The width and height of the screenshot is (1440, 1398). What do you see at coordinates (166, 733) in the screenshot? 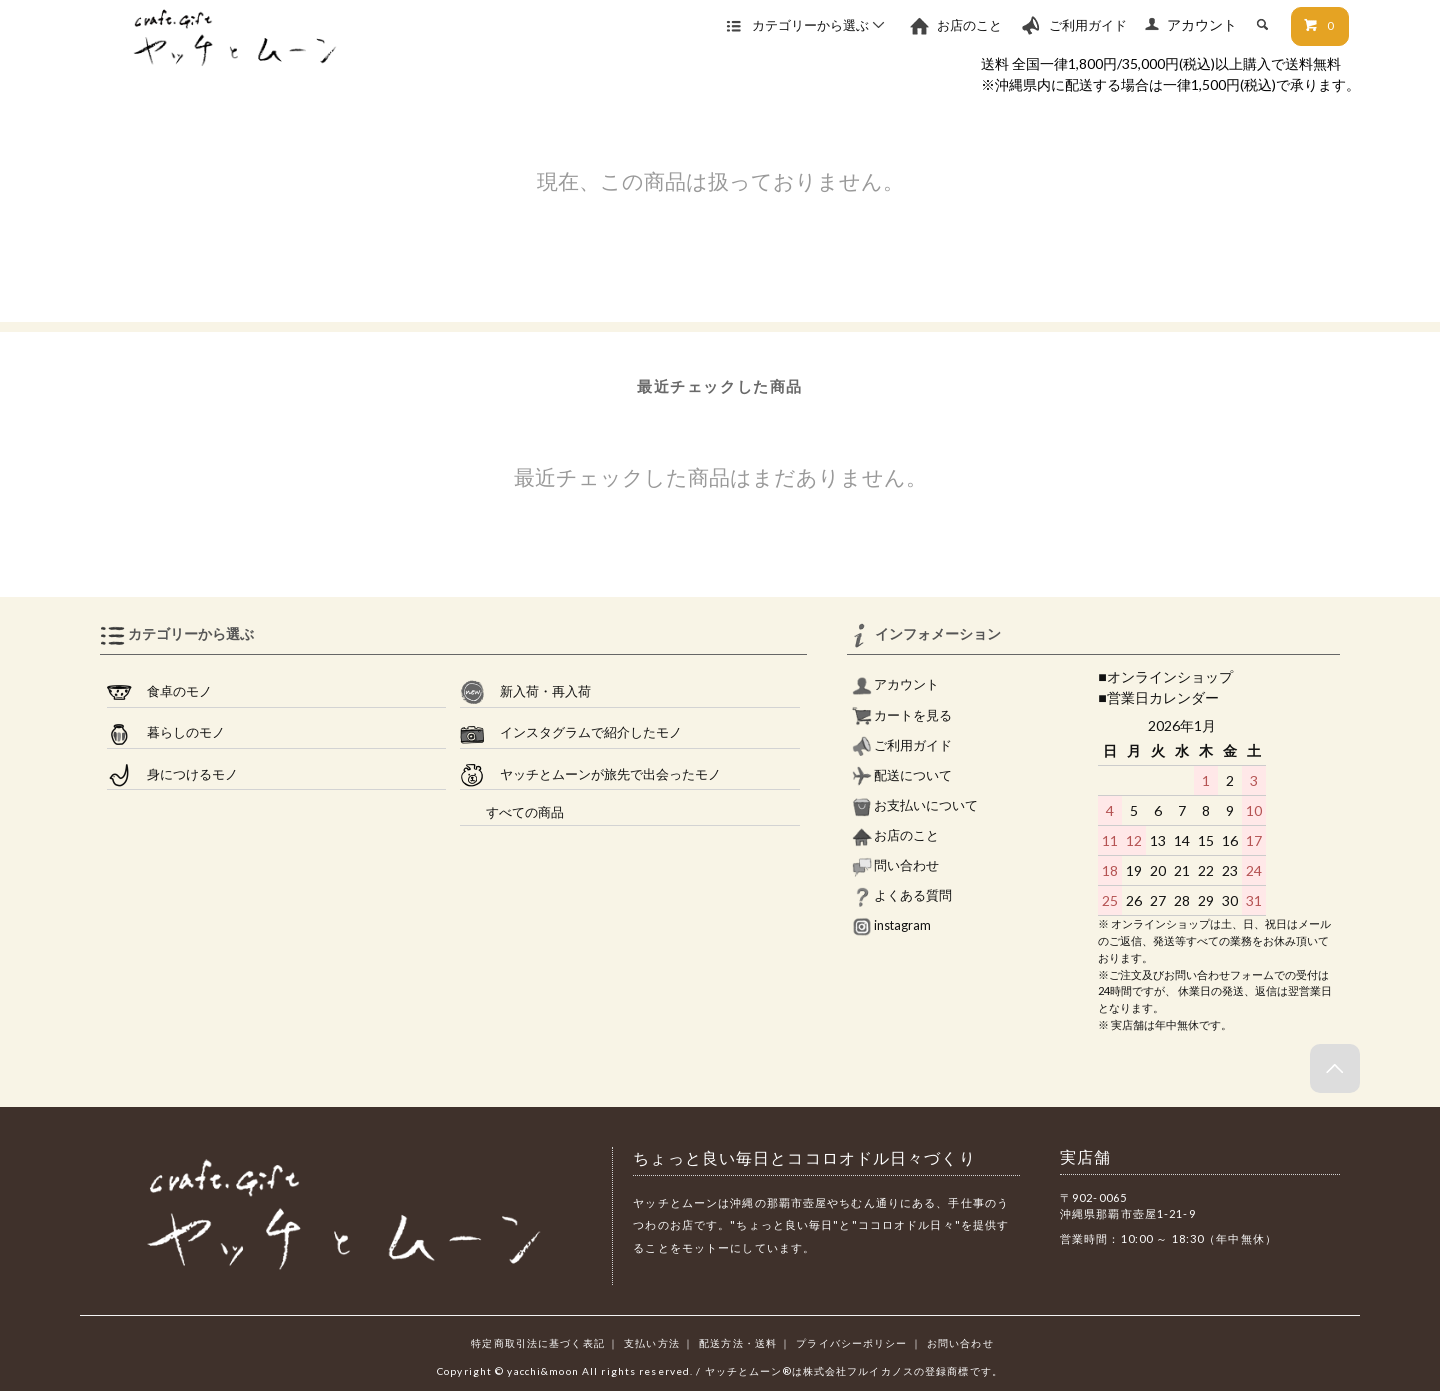
I see `暮らしのモノ` at bounding box center [166, 733].